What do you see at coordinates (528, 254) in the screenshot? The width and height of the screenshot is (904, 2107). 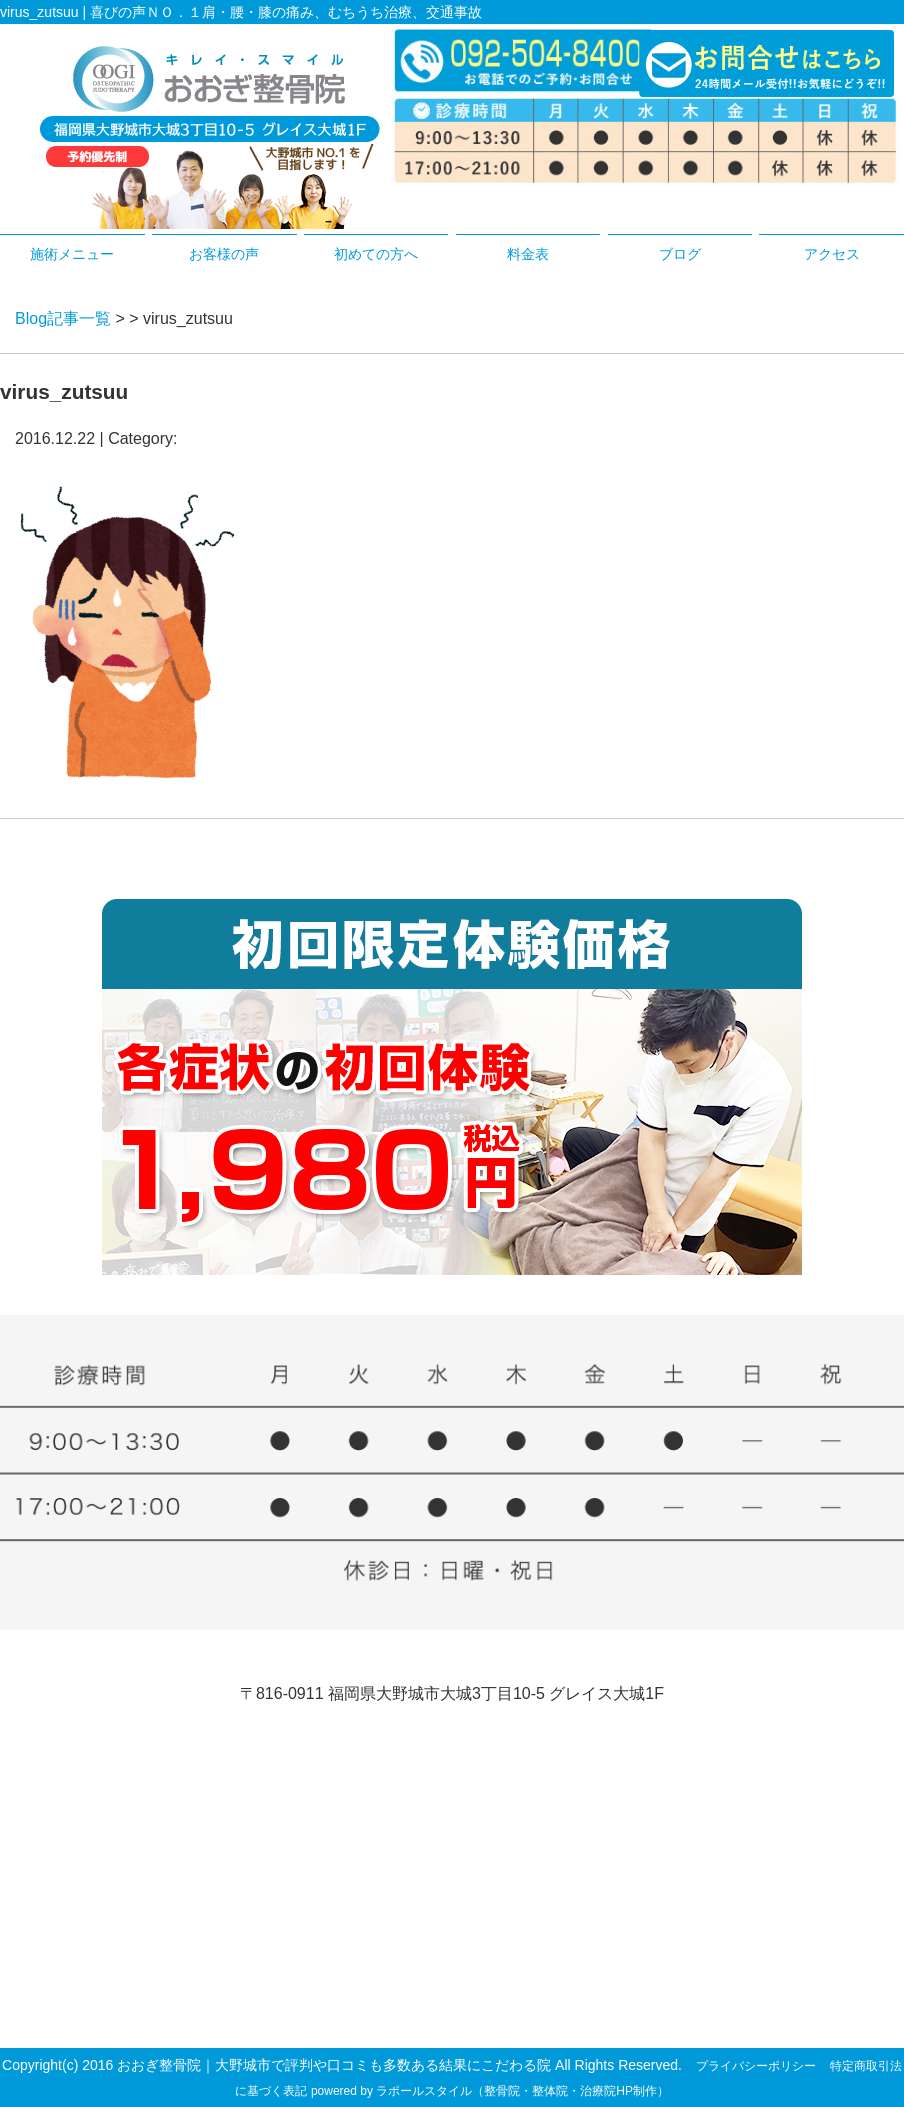 I see `料金表` at bounding box center [528, 254].